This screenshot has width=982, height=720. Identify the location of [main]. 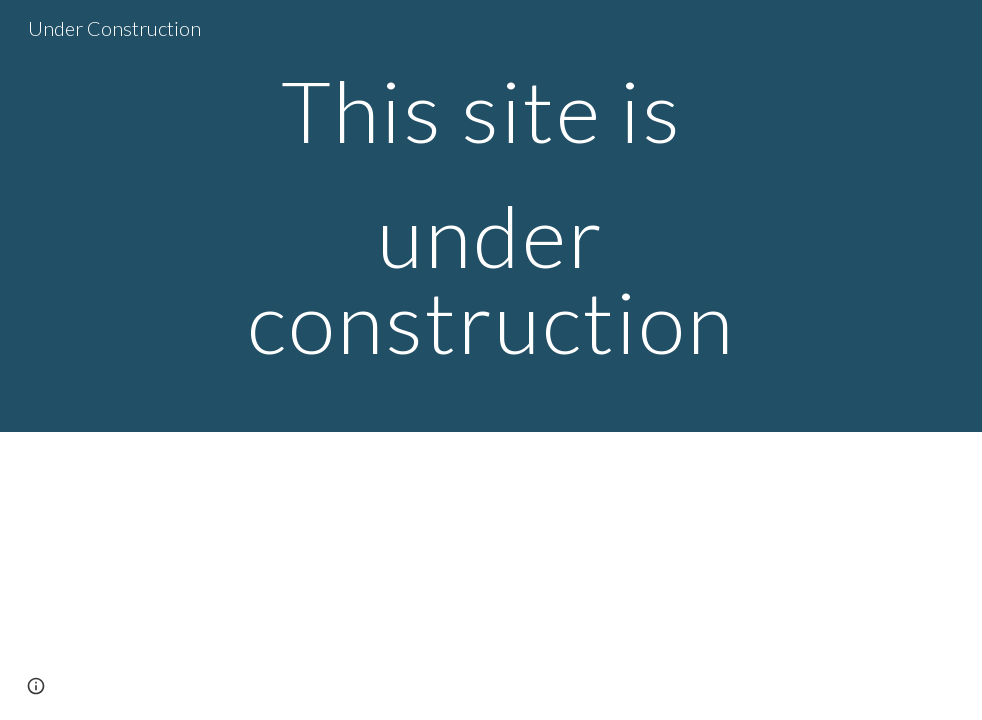
(491, 216).